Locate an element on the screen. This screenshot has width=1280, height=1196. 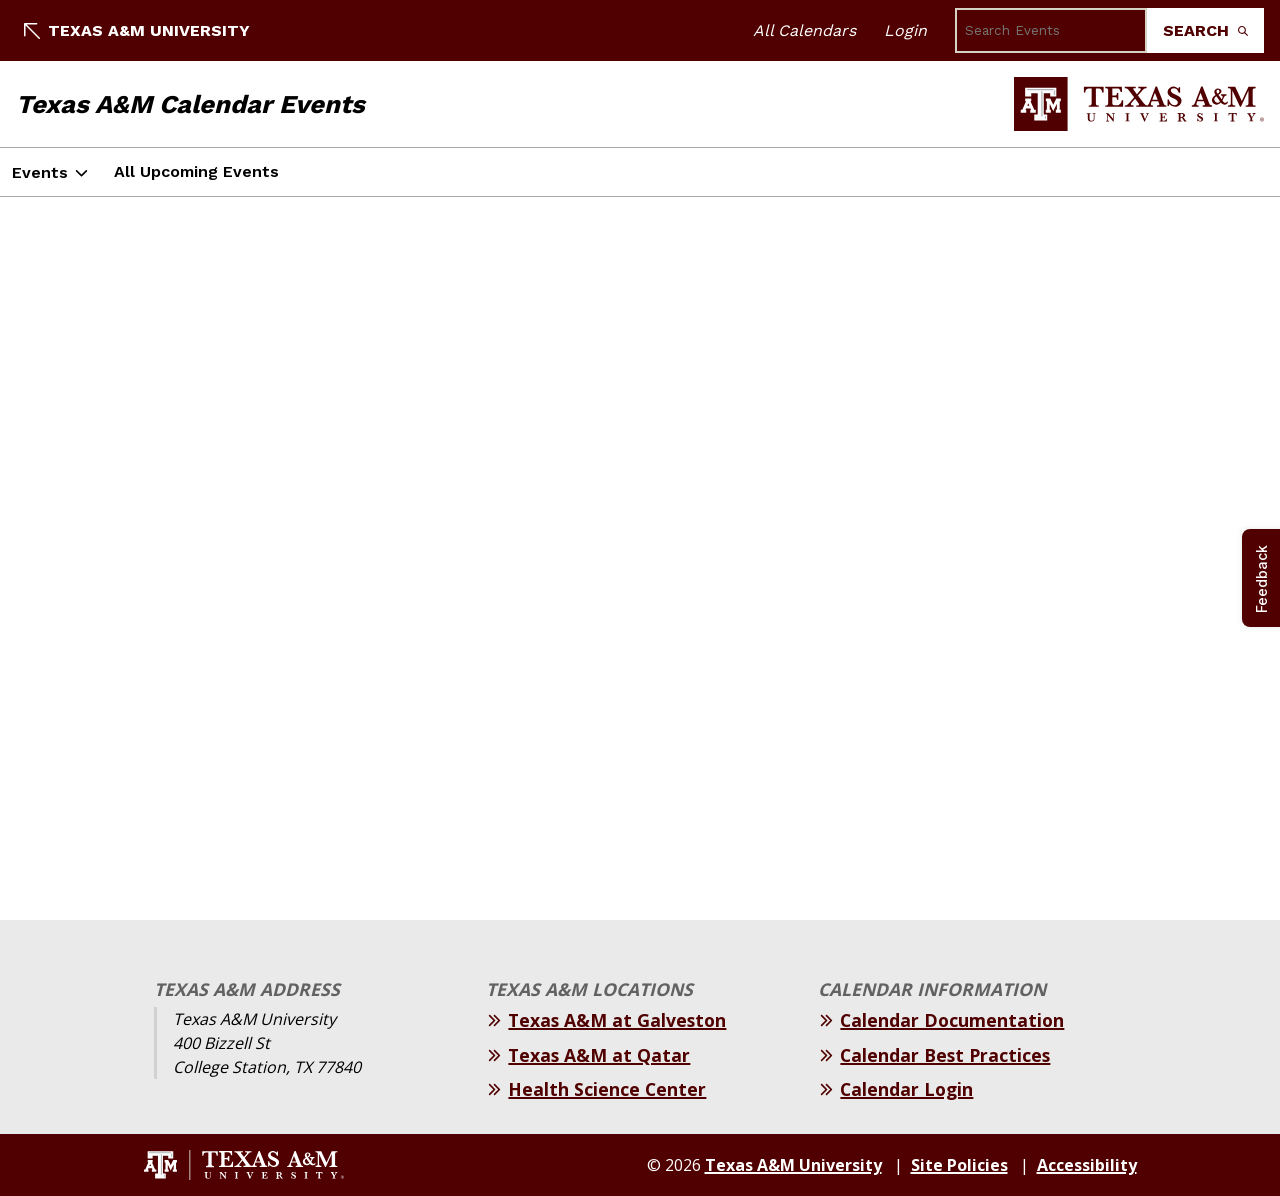
Texas A&M University is located at coordinates (137, 30).